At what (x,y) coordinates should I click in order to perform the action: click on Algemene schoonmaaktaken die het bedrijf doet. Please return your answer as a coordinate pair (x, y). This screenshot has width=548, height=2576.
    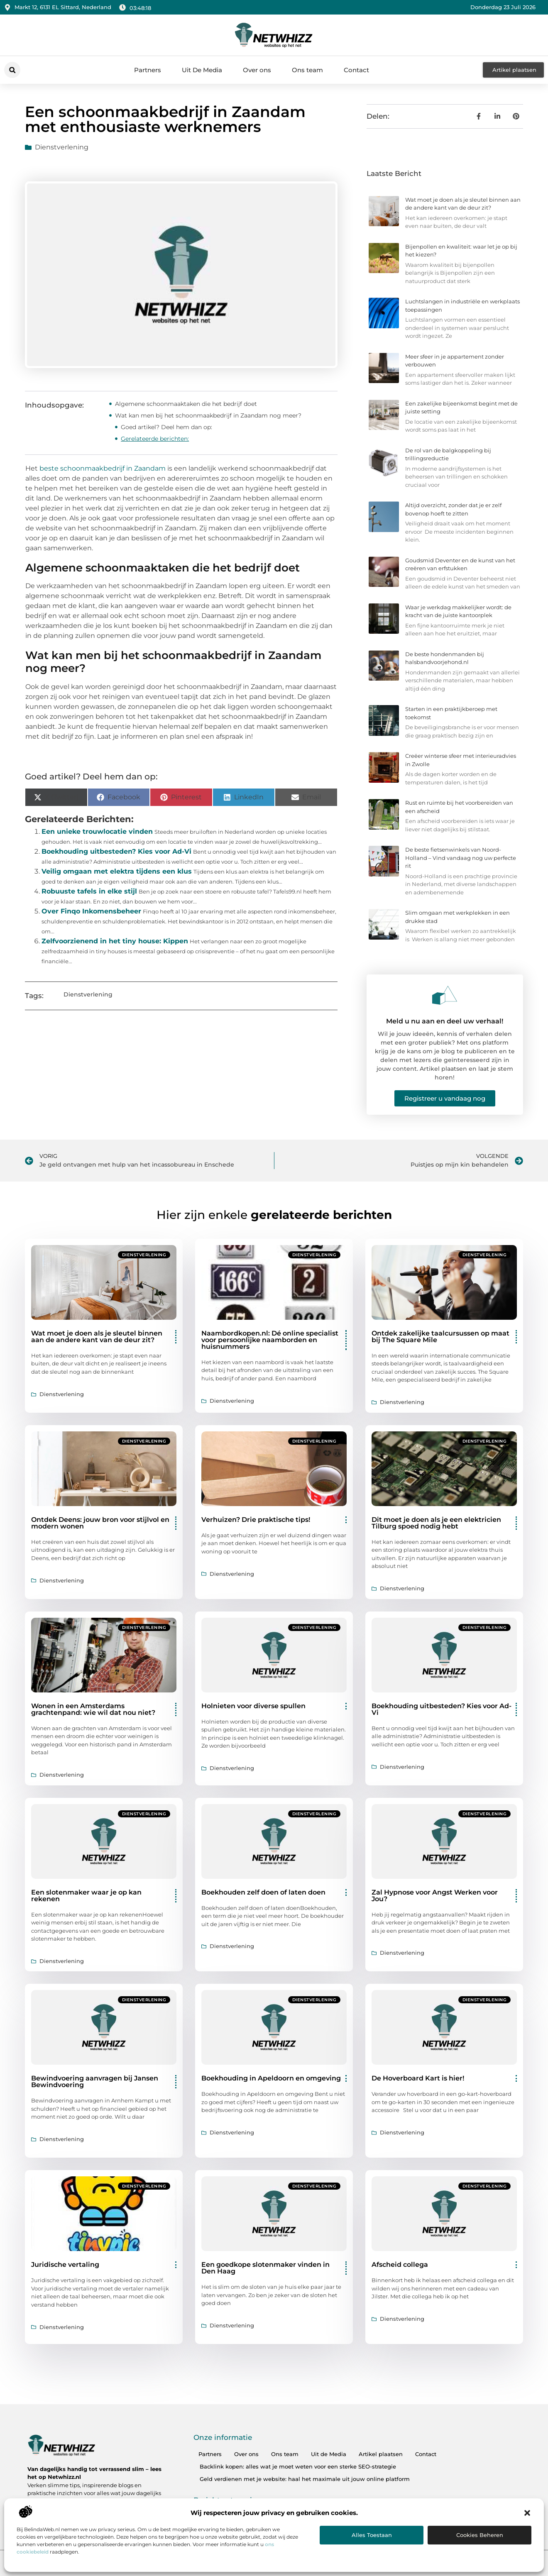
    Looking at the image, I should click on (186, 404).